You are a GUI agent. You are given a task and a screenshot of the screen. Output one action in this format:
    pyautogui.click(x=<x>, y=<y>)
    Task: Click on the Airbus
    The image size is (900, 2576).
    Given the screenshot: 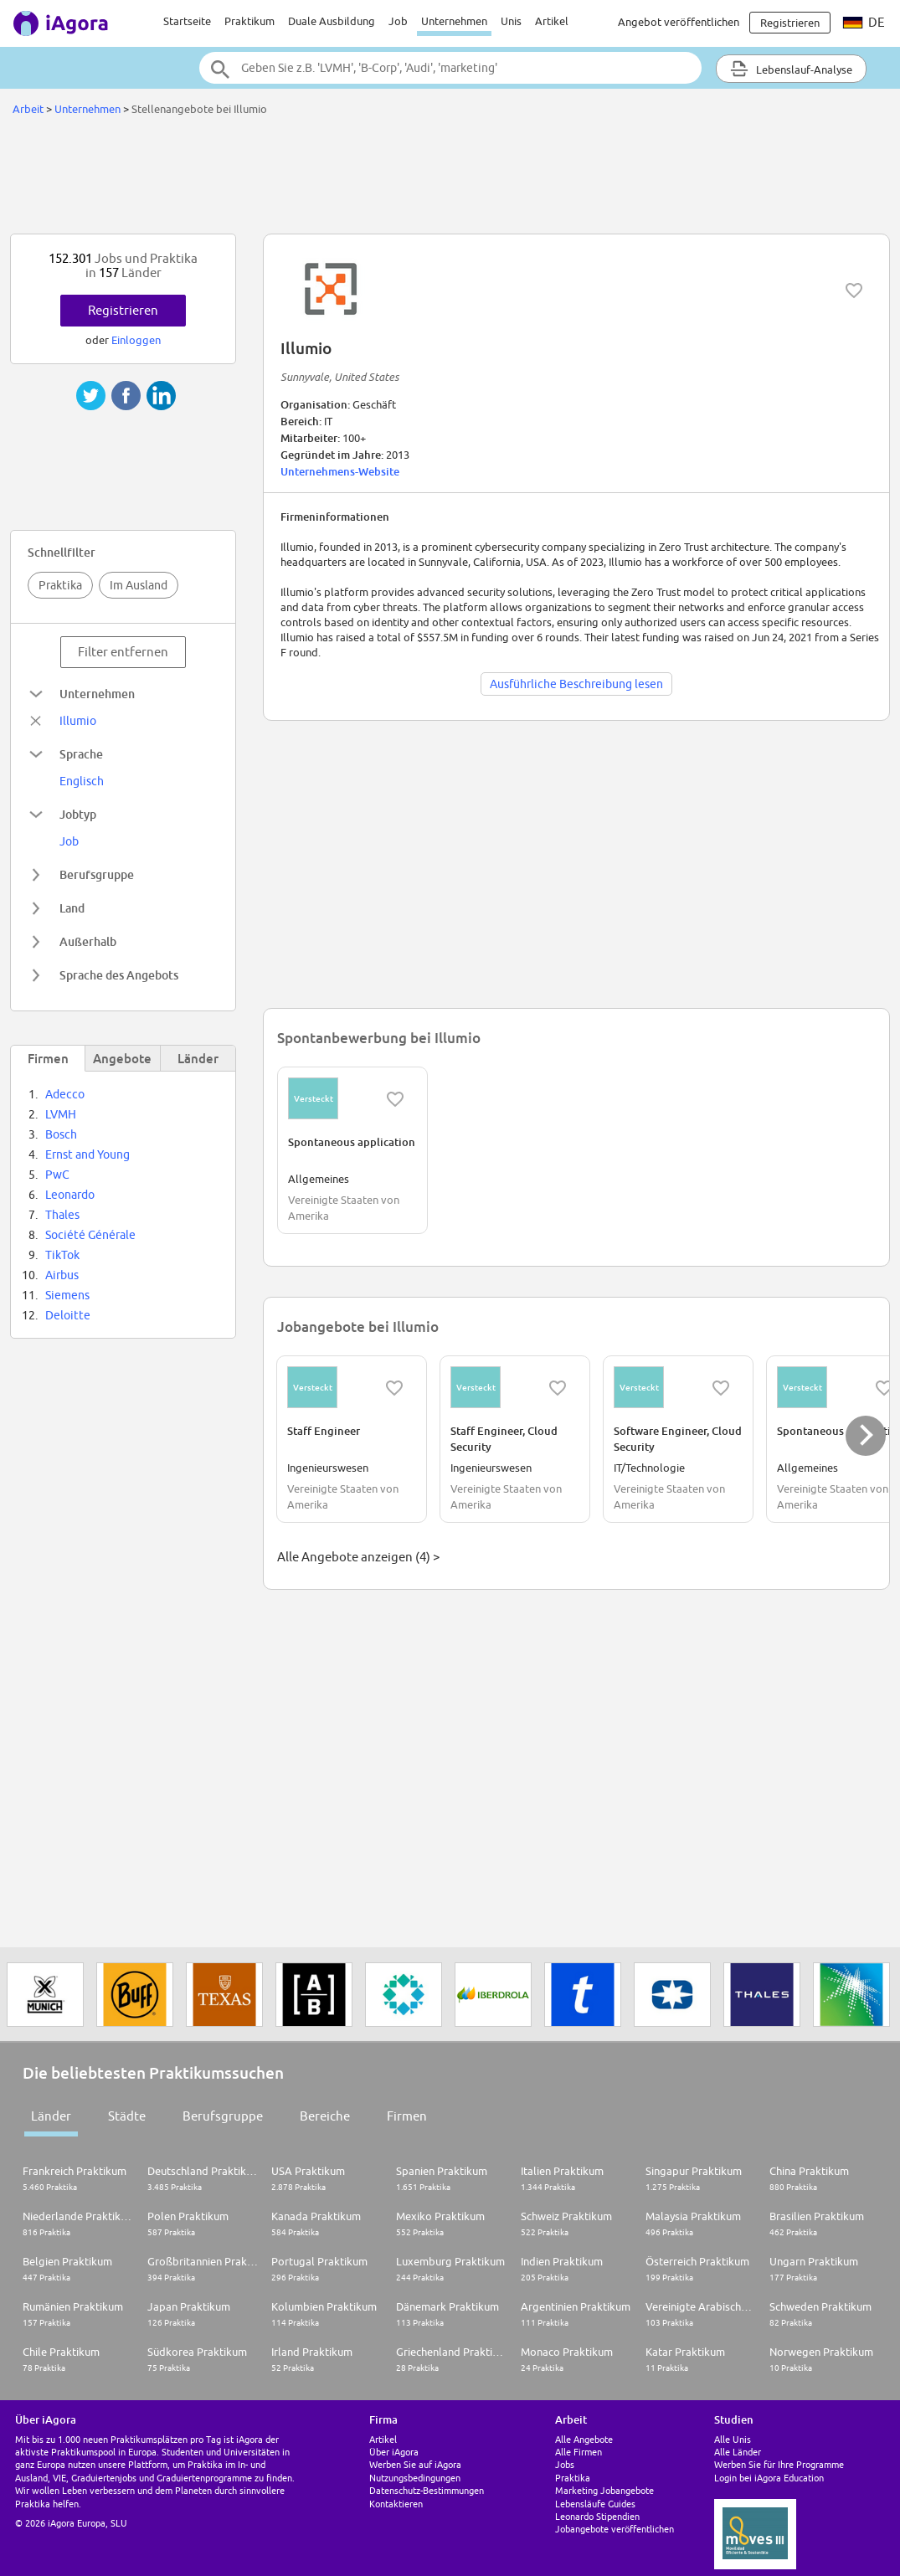 What is the action you would take?
    pyautogui.click(x=62, y=1275)
    